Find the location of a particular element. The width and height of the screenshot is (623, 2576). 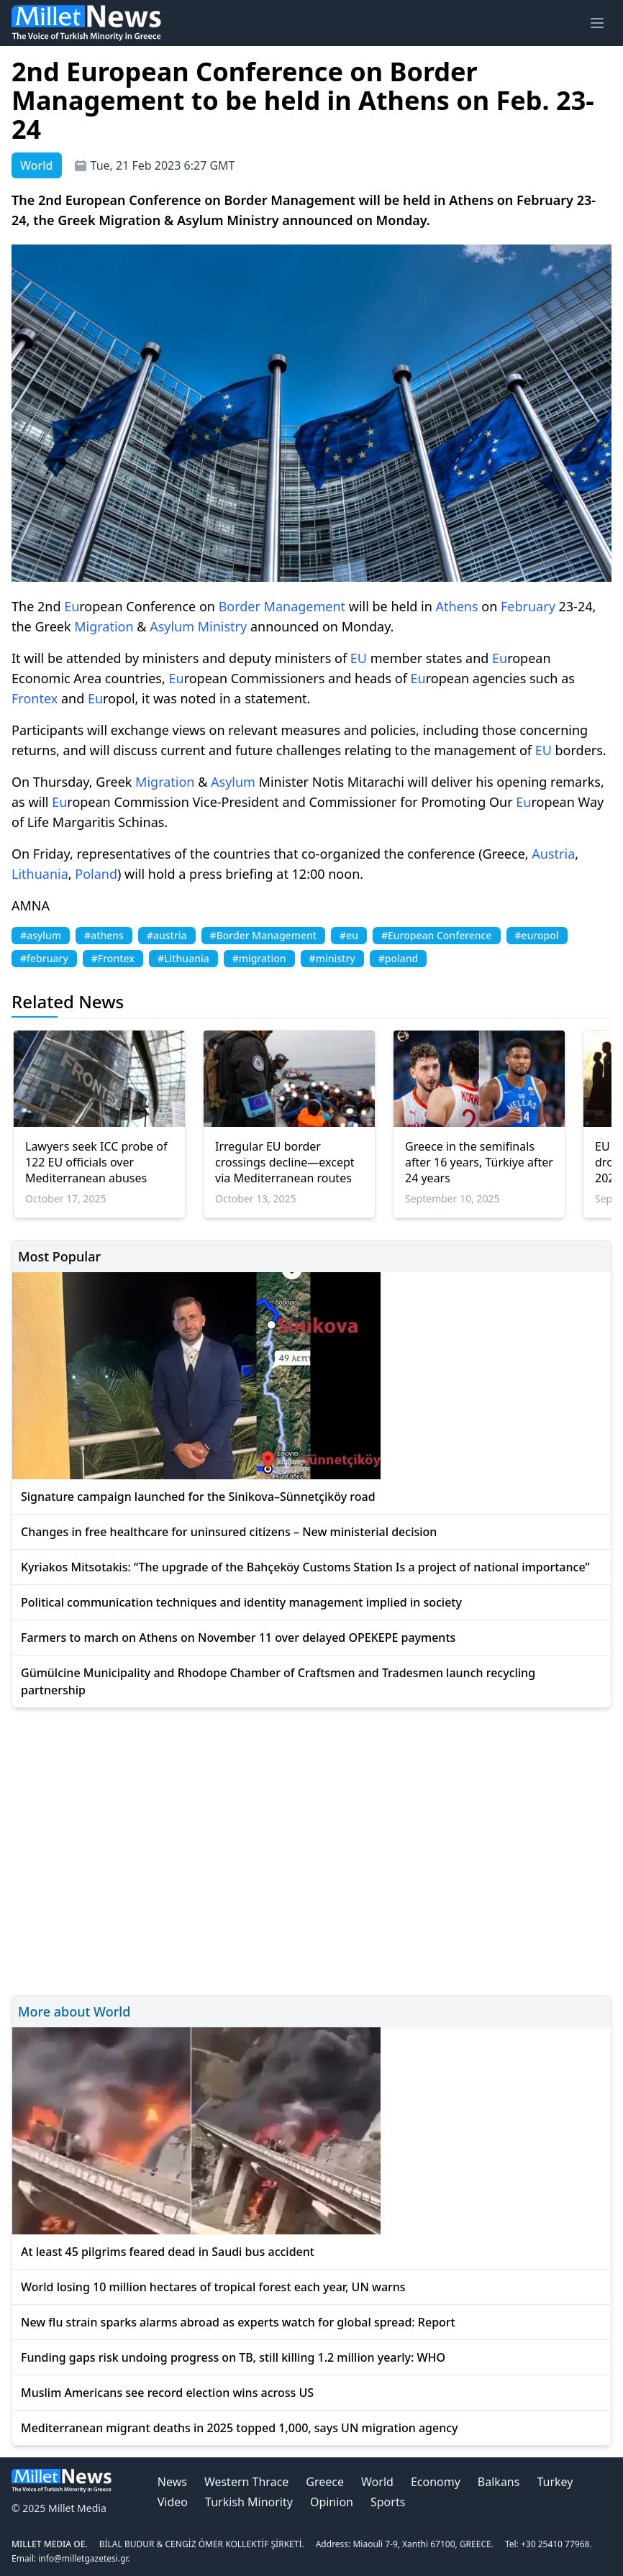

#Border Management is located at coordinates (263, 935).